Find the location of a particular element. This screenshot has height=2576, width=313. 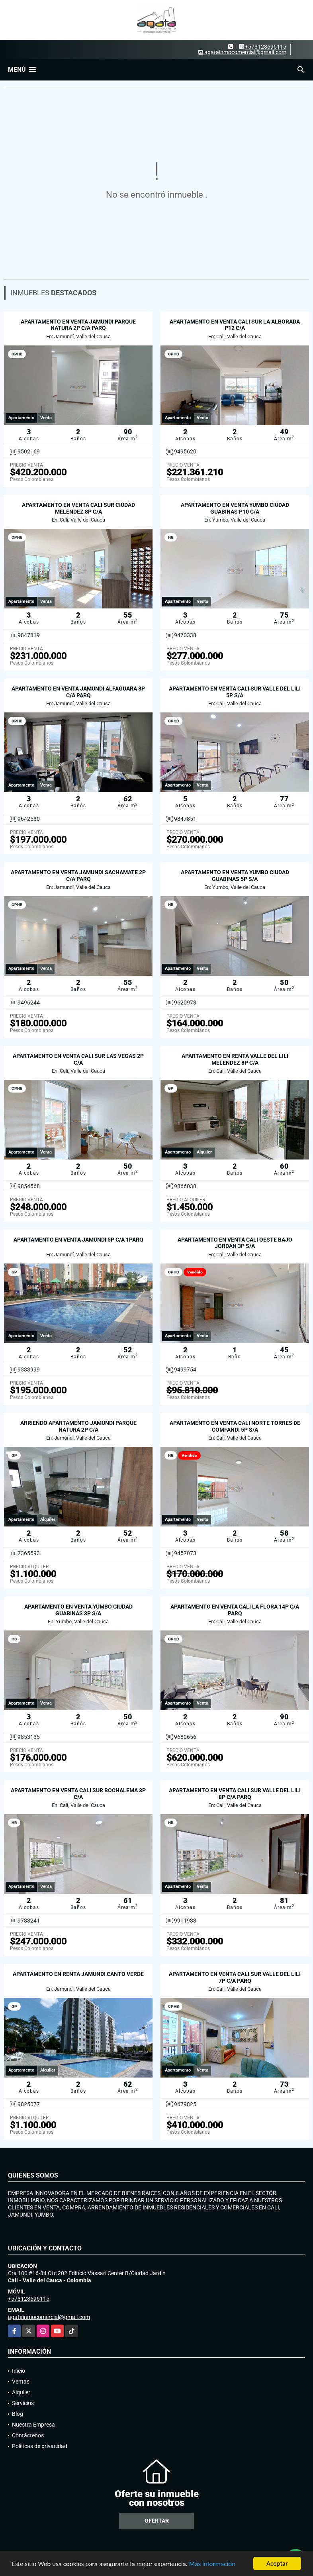

APARTAMENTO EN VENTA YUMBO CIUDAD GUABINAS 5P S/A is located at coordinates (235, 875).